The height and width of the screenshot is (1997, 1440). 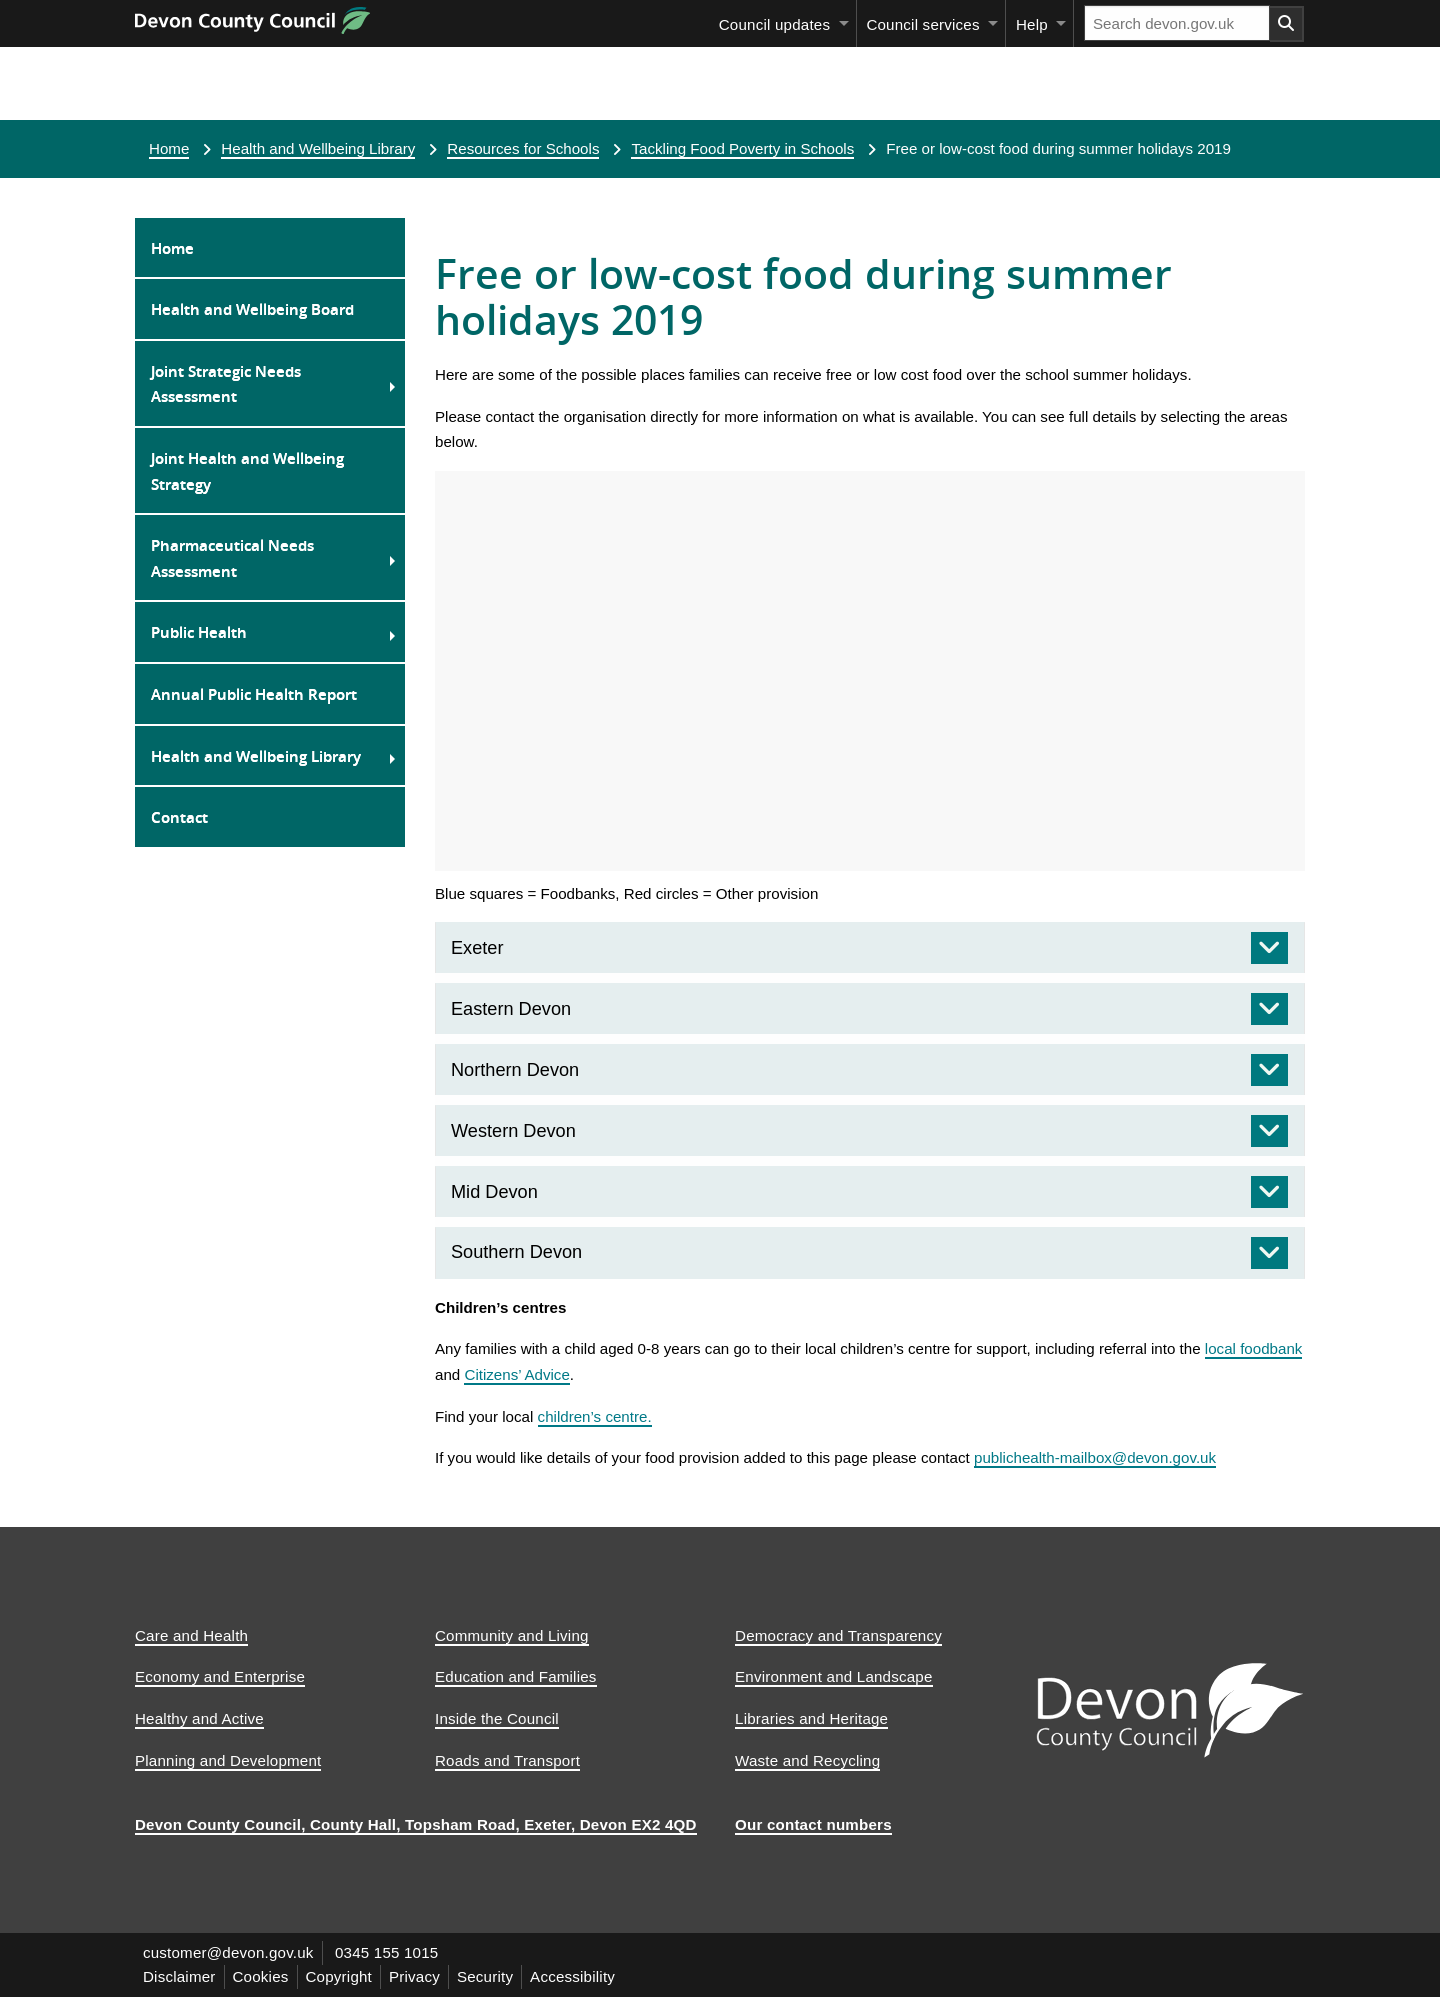 I want to click on Our contact numbers, so click(x=813, y=1824).